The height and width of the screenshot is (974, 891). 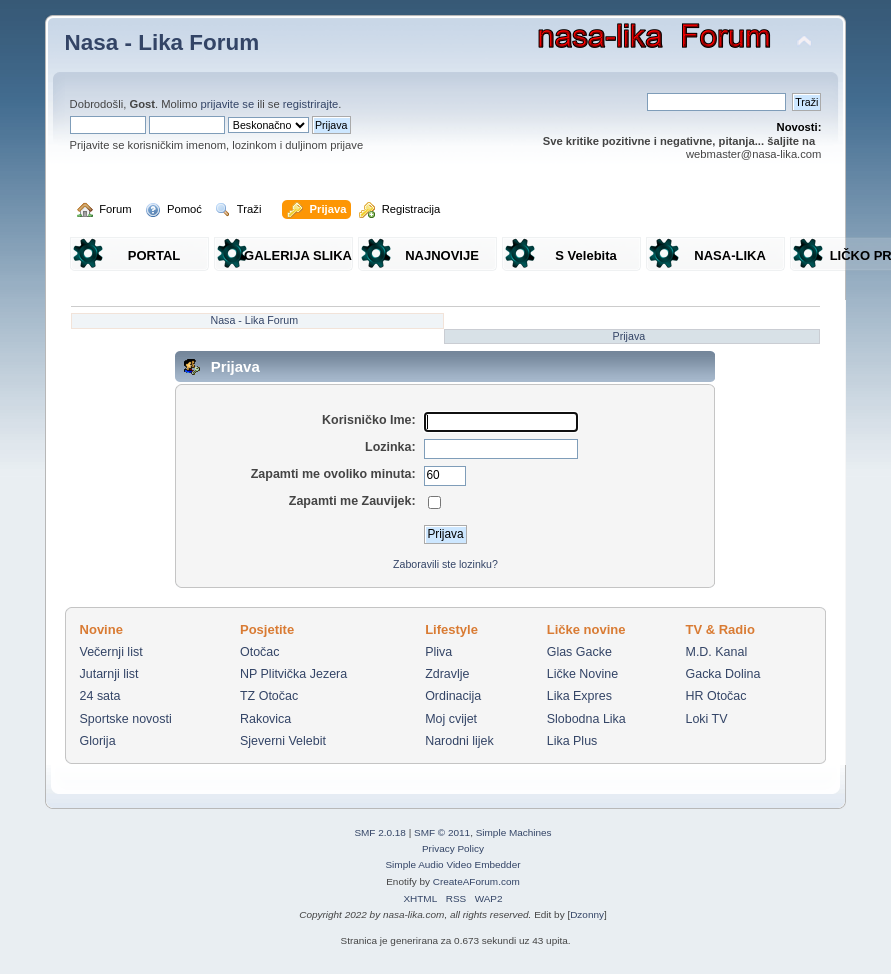 What do you see at coordinates (587, 914) in the screenshot?
I see `Dzonny` at bounding box center [587, 914].